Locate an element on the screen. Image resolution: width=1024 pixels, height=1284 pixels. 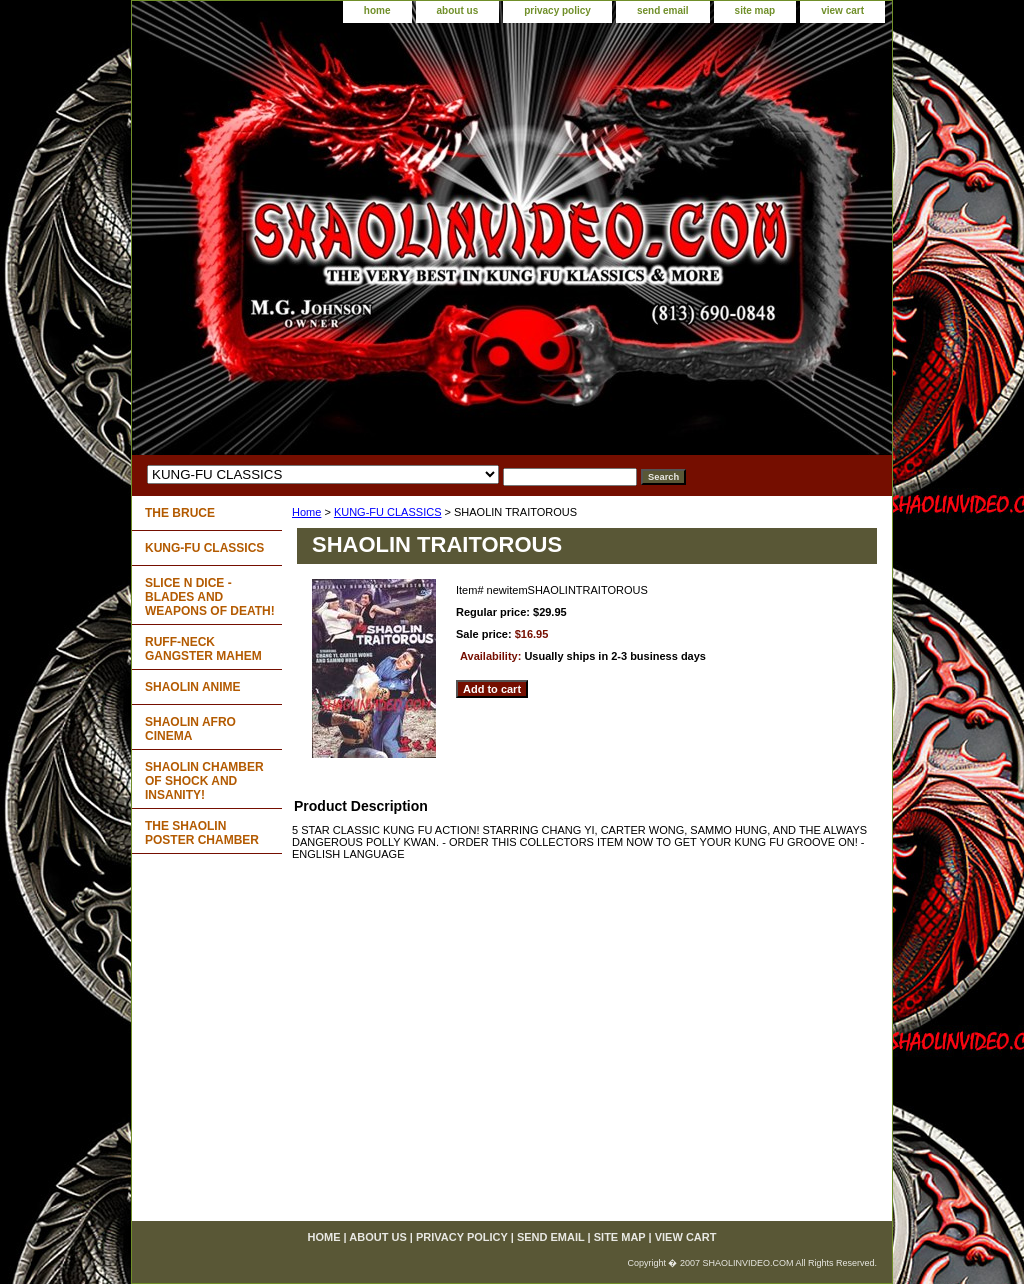
site map is located at coordinates (755, 10).